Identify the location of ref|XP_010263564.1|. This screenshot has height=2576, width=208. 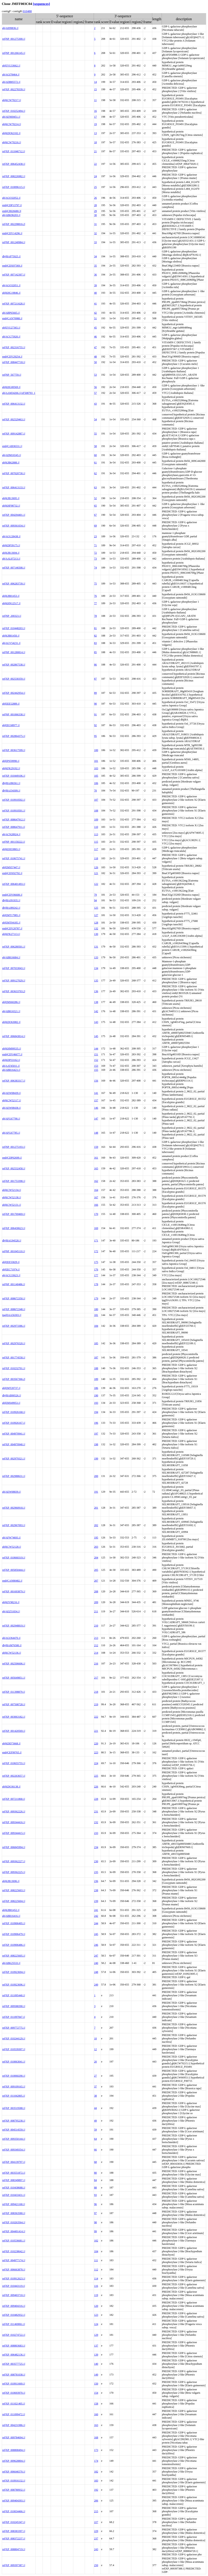
(13, 2222).